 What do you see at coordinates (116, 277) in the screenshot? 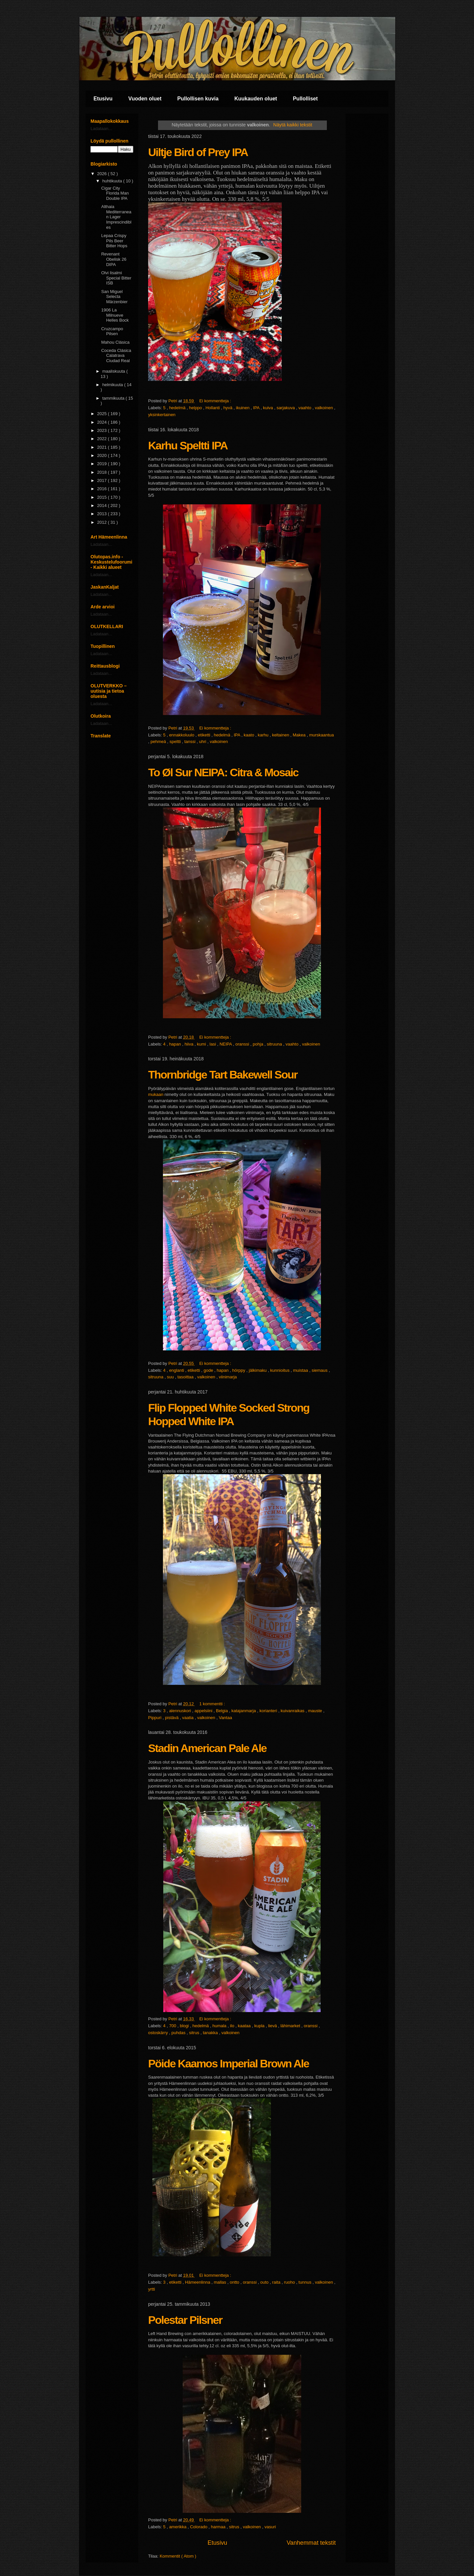
I see `Olvi Iisalmi Special Bitter ISB` at bounding box center [116, 277].